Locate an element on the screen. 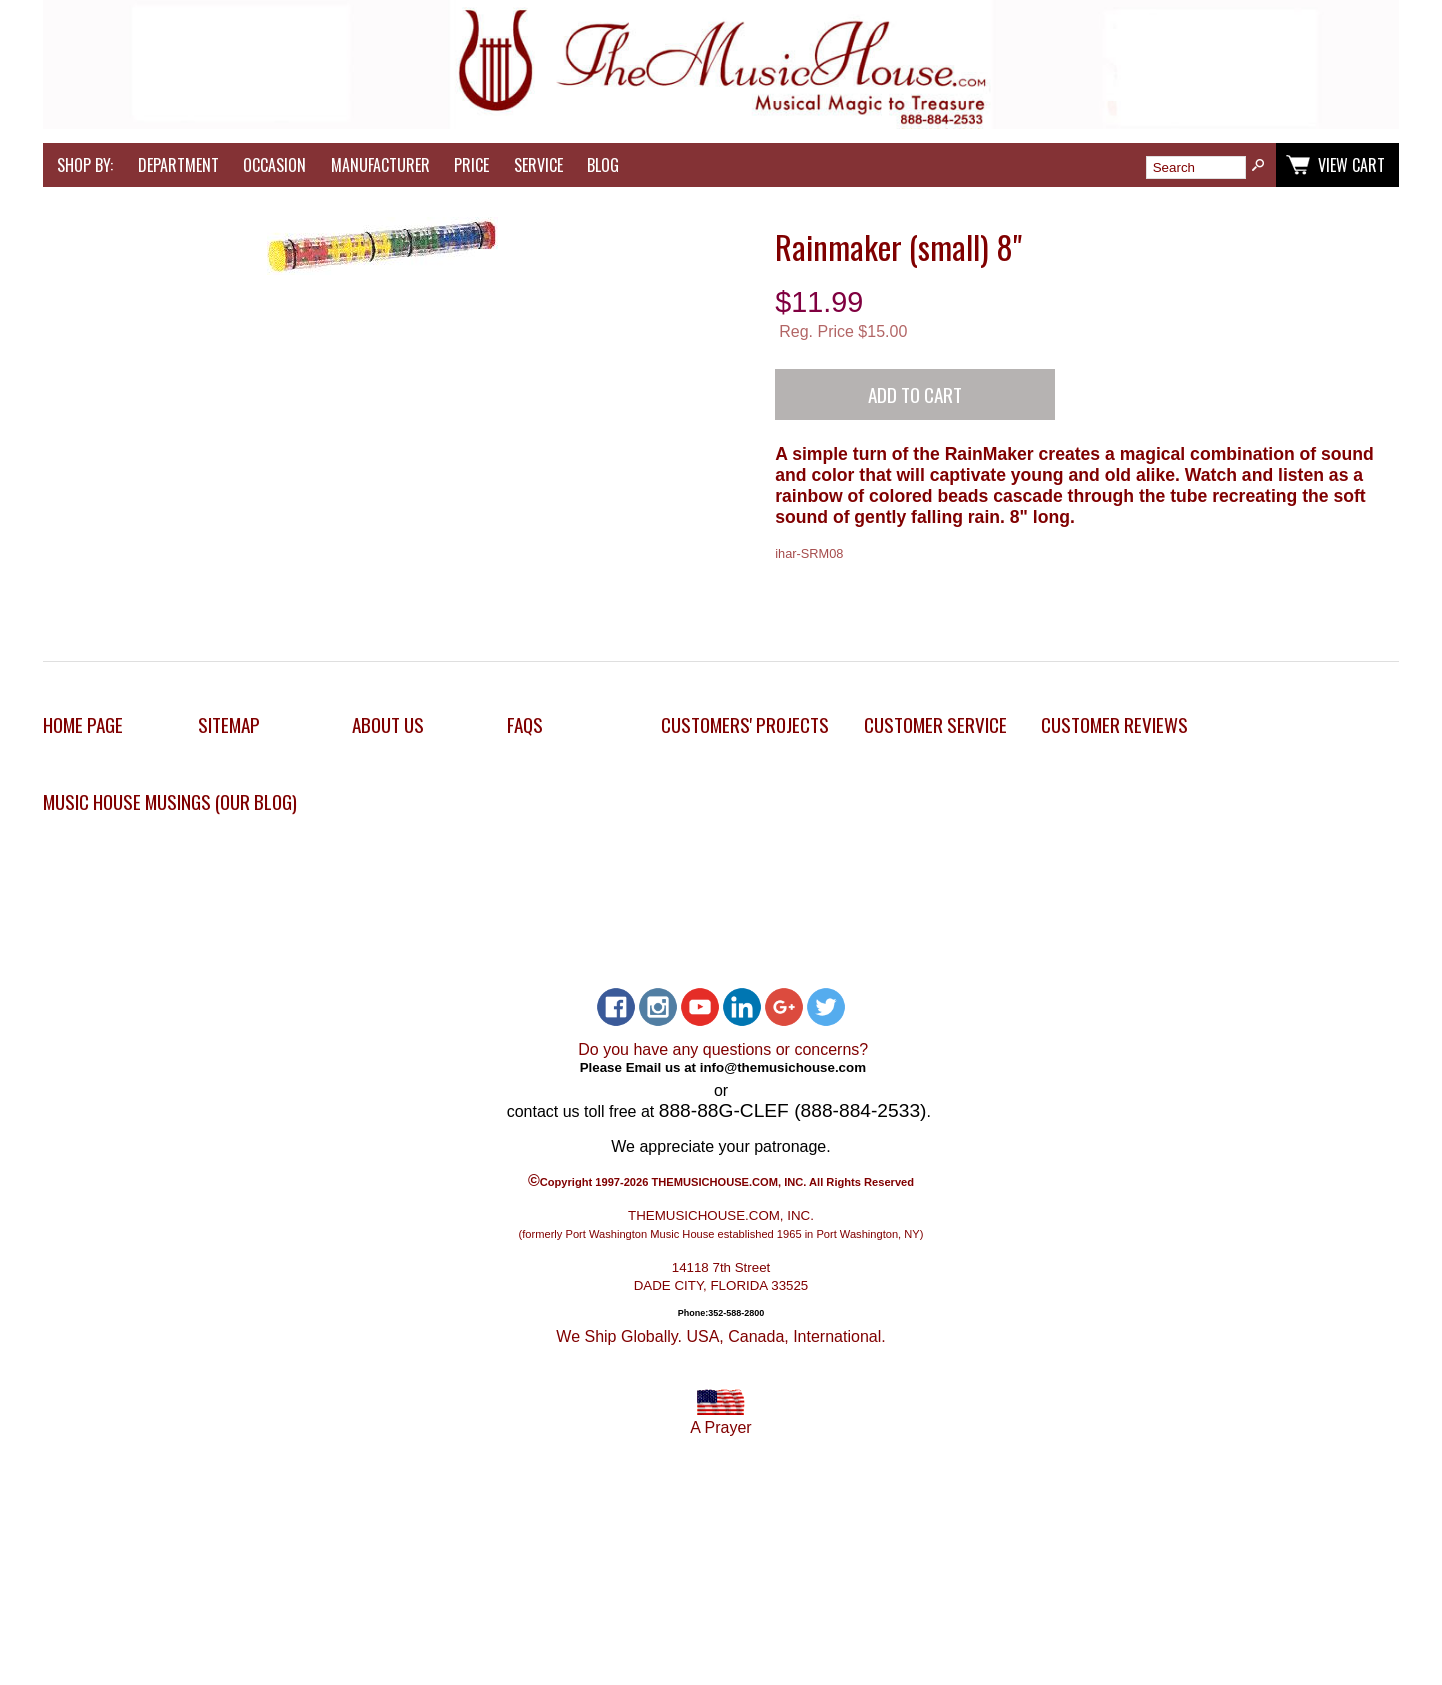  Sitemap is located at coordinates (229, 724).